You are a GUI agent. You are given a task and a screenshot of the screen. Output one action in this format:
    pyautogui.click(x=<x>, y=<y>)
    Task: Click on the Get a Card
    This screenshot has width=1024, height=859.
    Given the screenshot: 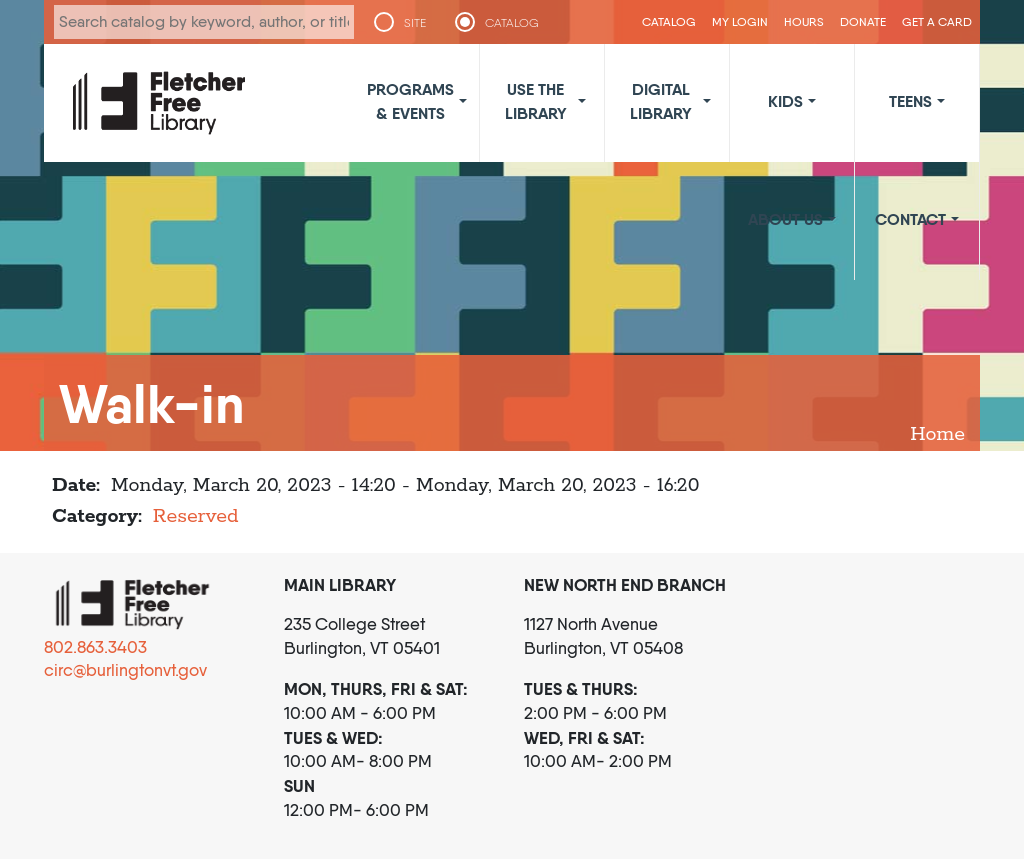 What is the action you would take?
    pyautogui.click(x=937, y=21)
    